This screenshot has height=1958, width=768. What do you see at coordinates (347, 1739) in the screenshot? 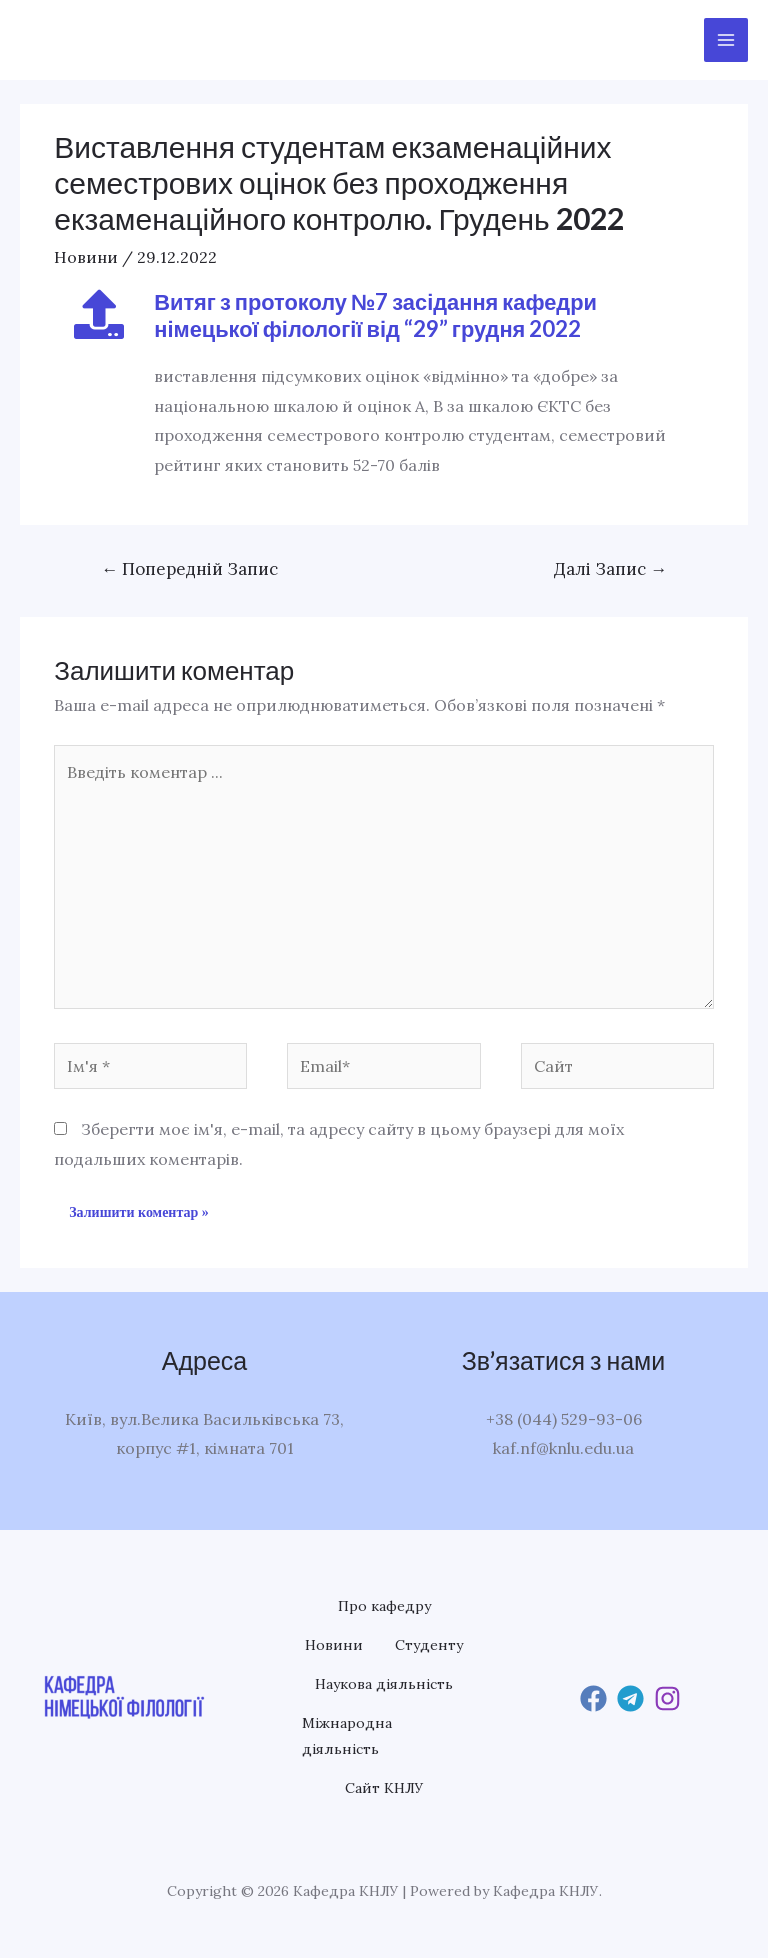
I see `Міжнародна діяльність` at bounding box center [347, 1739].